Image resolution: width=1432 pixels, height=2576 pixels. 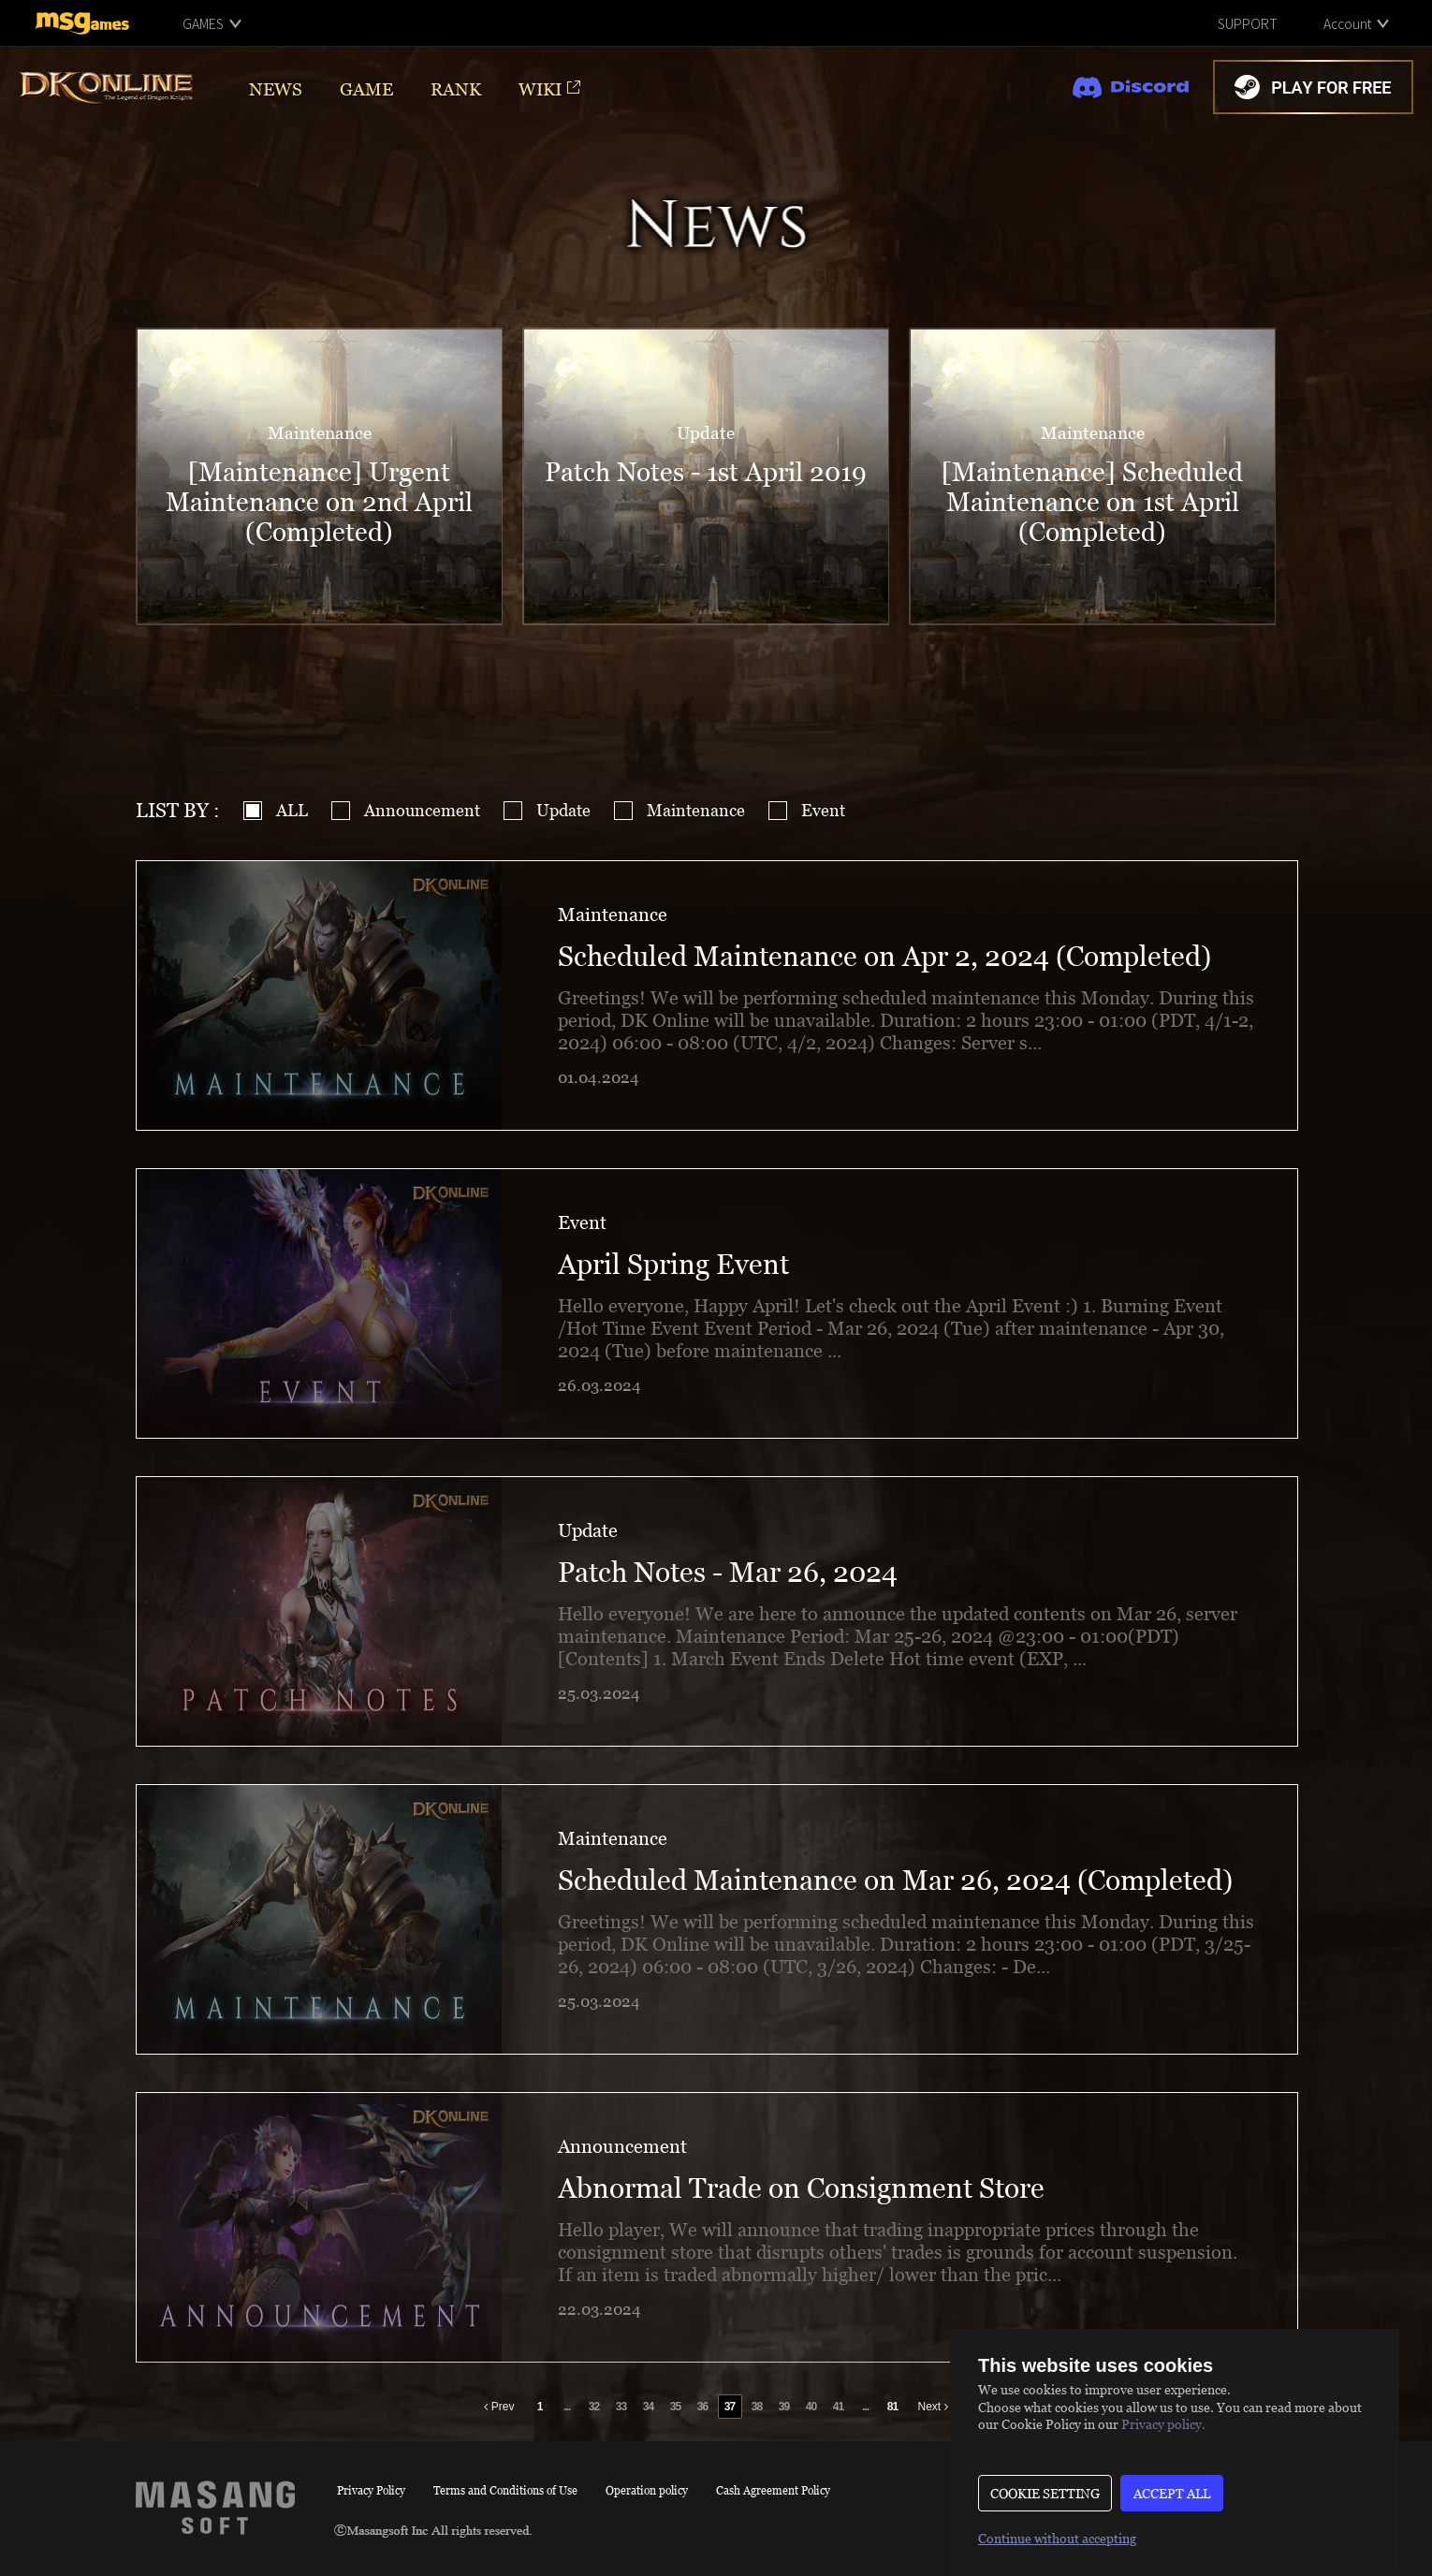 I want to click on 39, so click(x=784, y=2406).